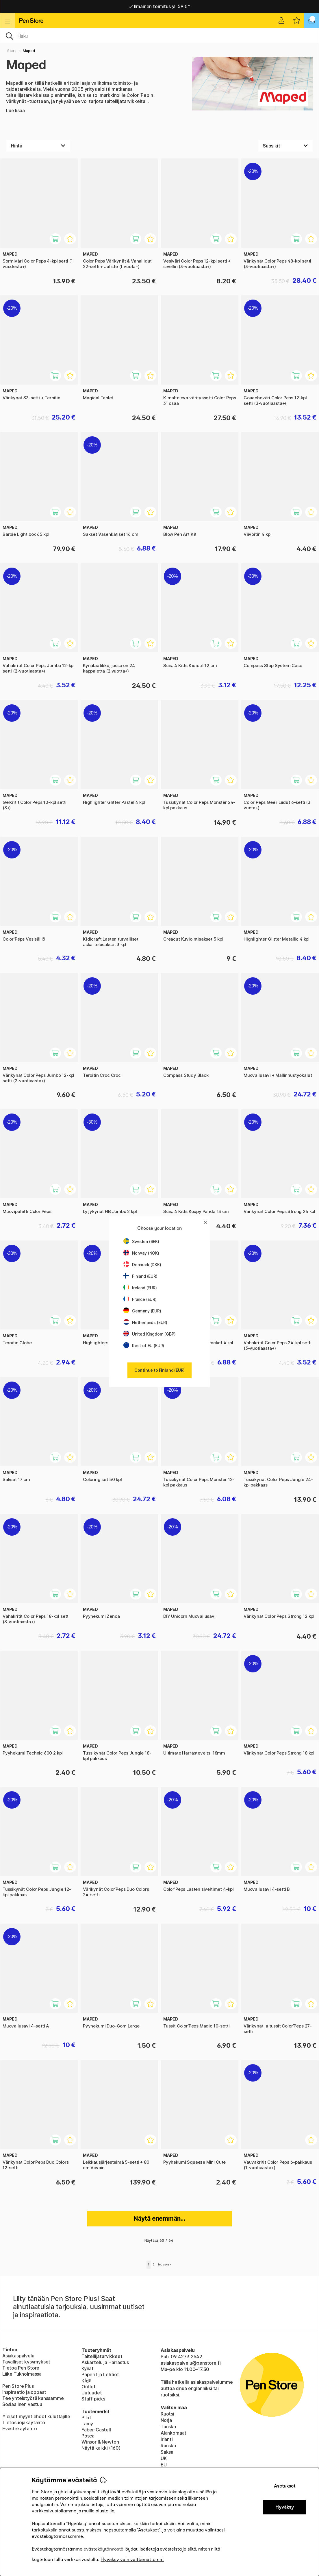 The height and width of the screenshot is (2576, 319). I want to click on Askartelu ja Harrastus, so click(105, 2362).